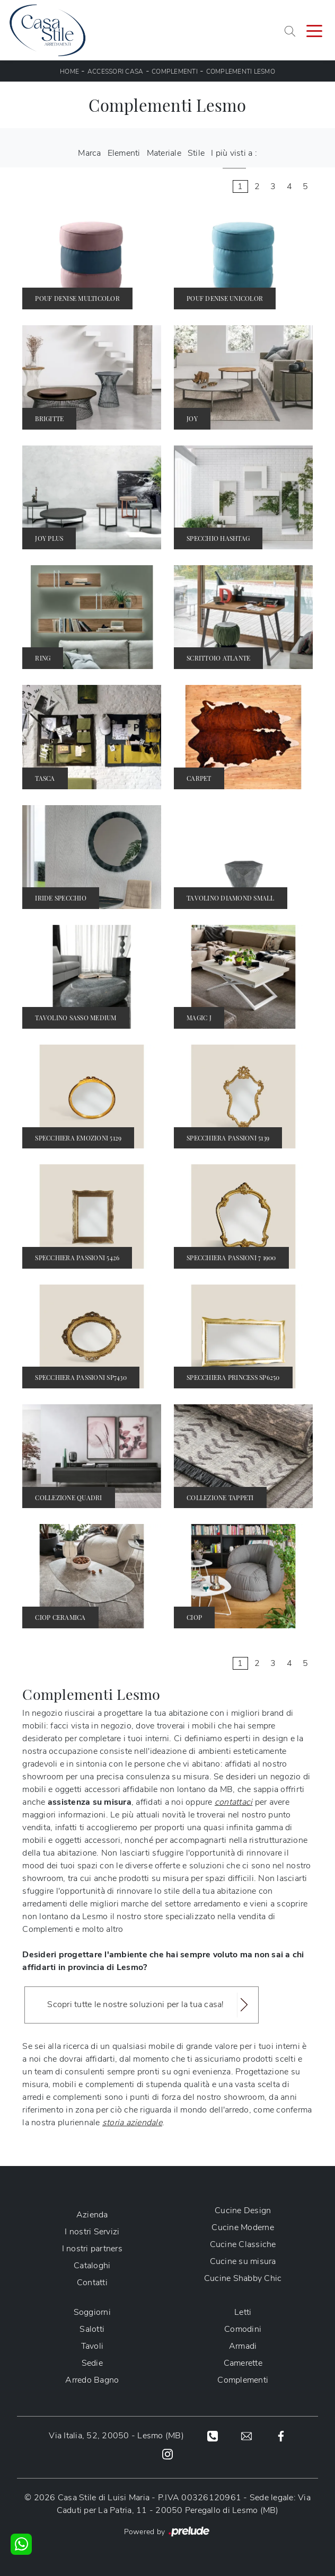 The height and width of the screenshot is (2576, 335). I want to click on Tavoli, so click(92, 2346).